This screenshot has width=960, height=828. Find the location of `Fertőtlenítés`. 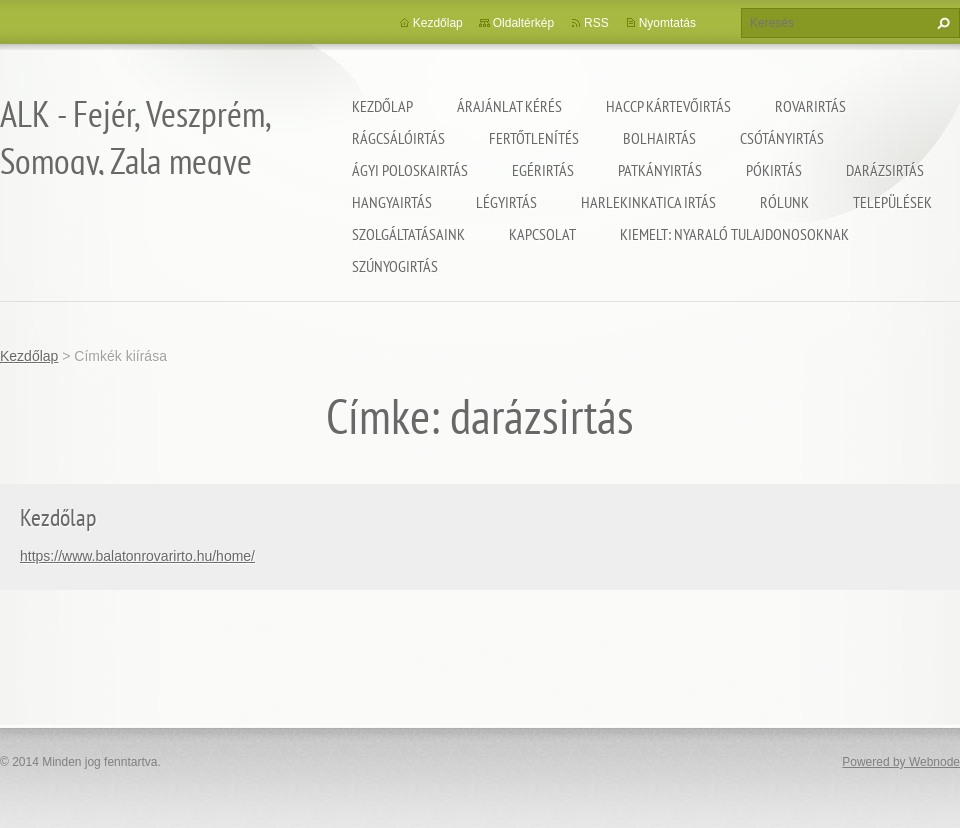

Fertőtlenítés is located at coordinates (534, 138).